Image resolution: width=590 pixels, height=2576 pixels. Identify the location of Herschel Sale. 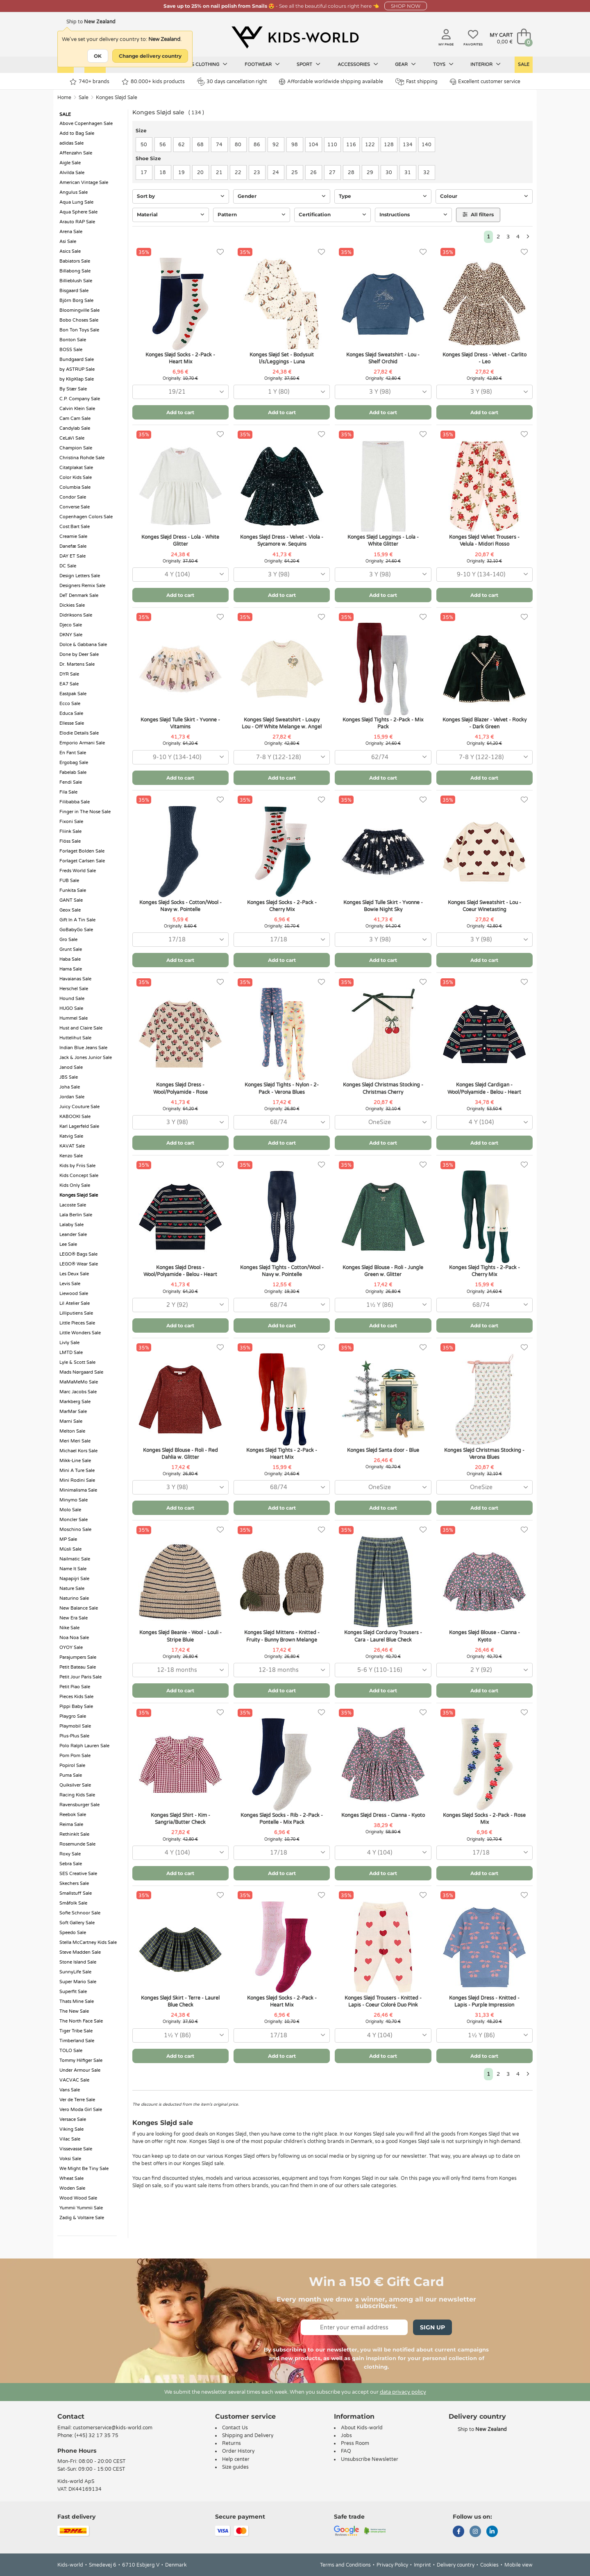
(73, 988).